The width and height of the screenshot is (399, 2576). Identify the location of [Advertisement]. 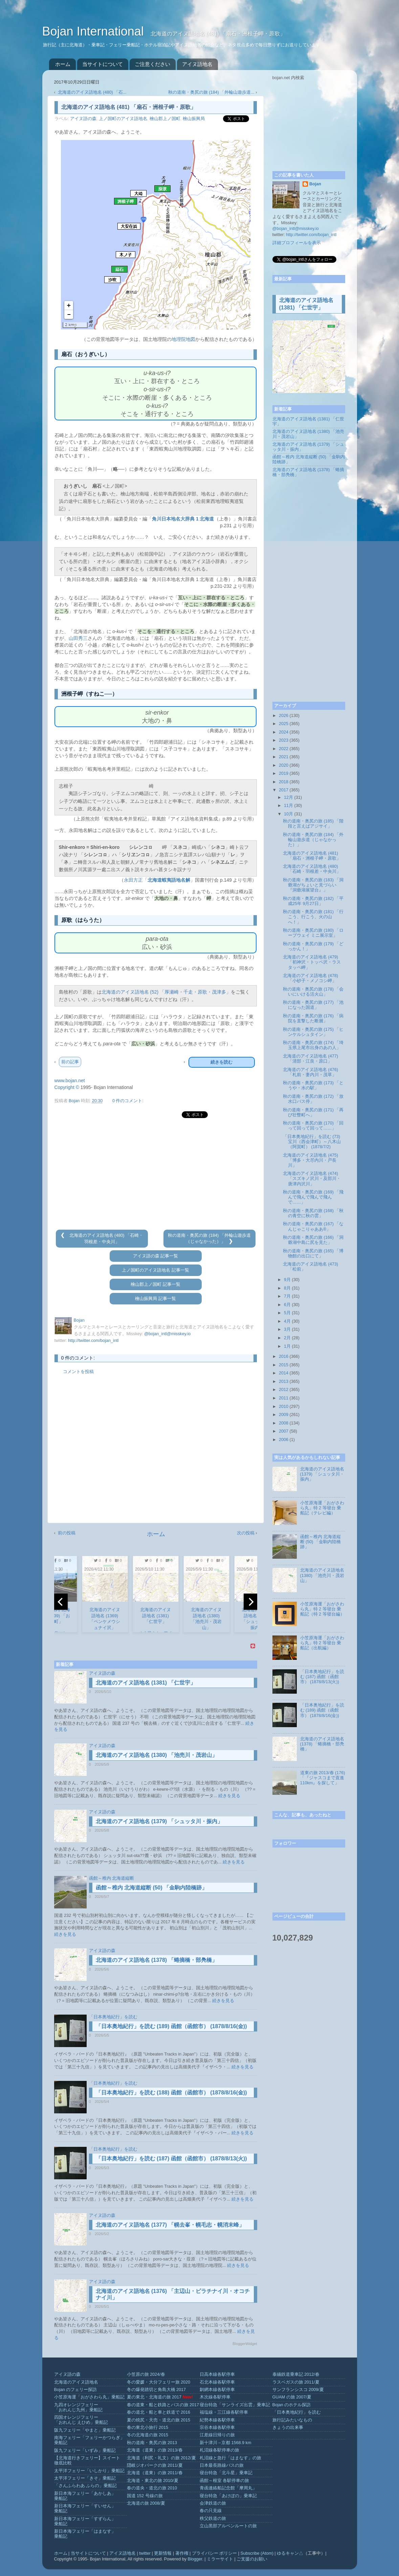
(155, 1174).